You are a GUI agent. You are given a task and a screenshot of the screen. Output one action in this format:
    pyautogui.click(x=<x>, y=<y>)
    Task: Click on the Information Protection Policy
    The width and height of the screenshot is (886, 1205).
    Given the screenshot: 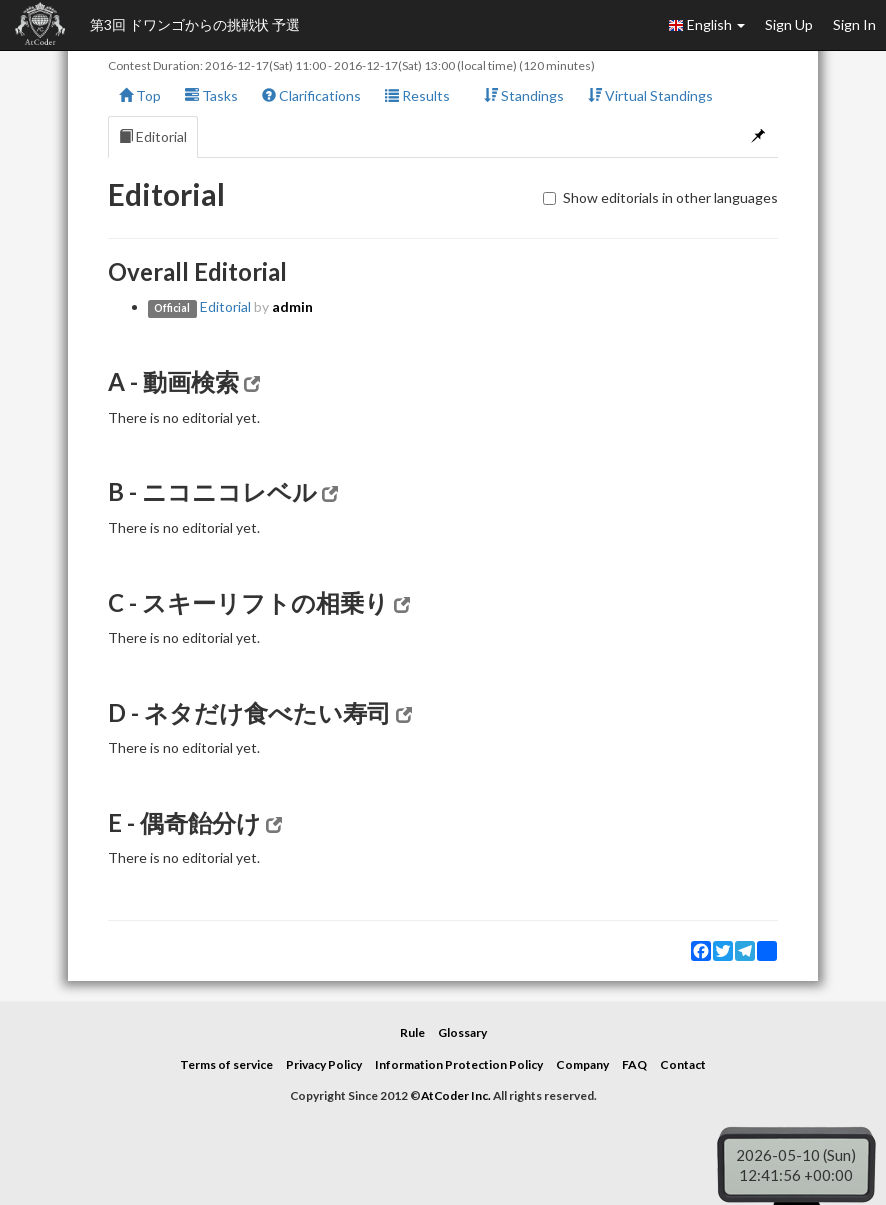 What is the action you would take?
    pyautogui.click(x=459, y=1064)
    